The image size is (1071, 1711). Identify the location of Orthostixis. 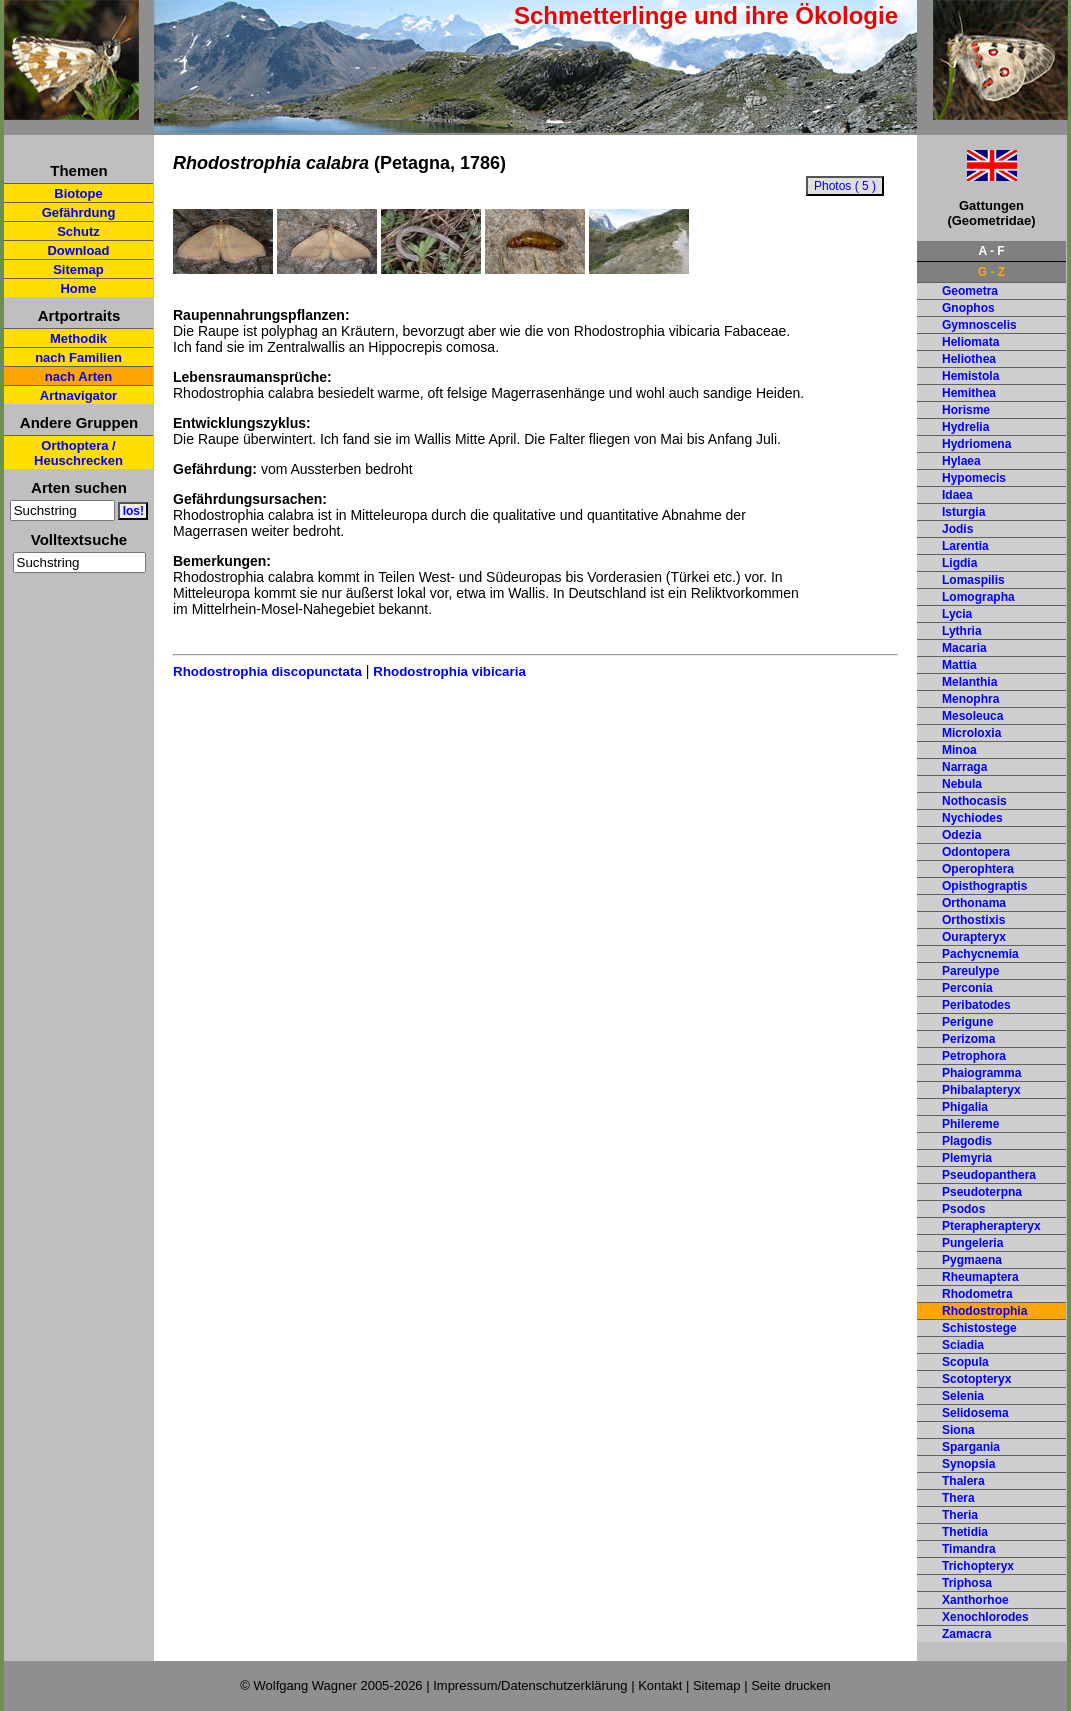
(973, 920).